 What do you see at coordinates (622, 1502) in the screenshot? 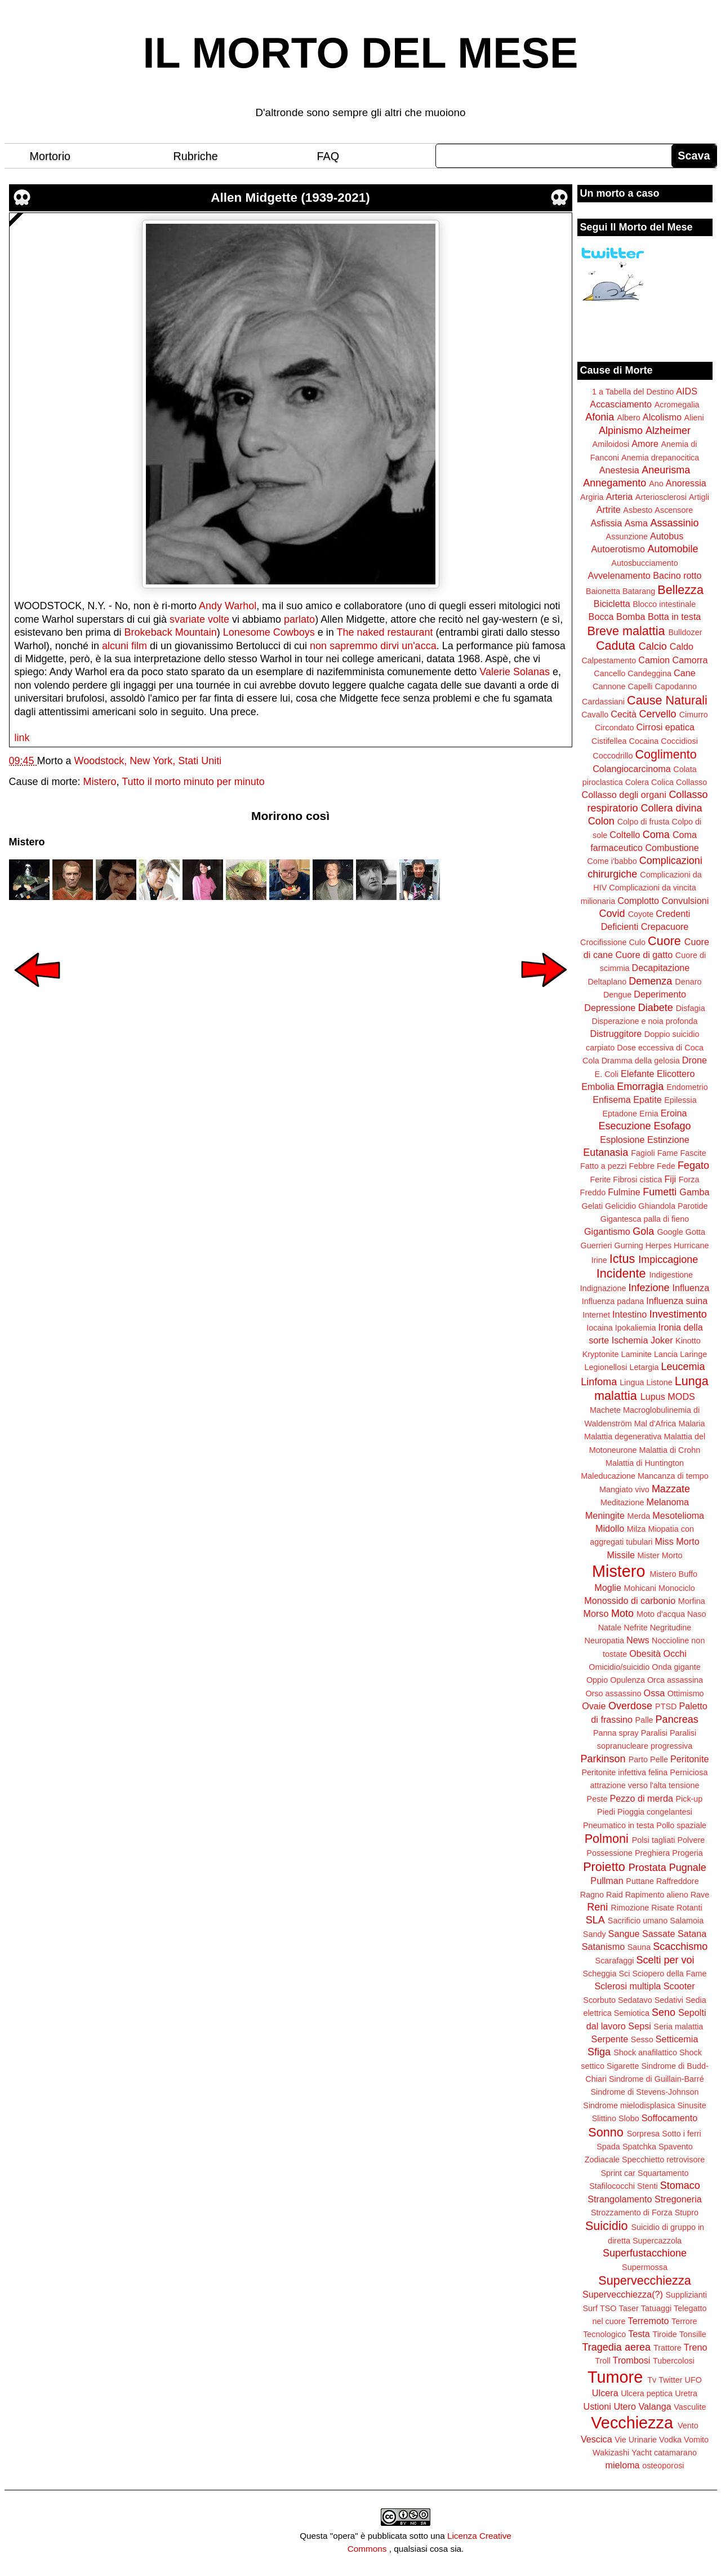
I see `Meditazione` at bounding box center [622, 1502].